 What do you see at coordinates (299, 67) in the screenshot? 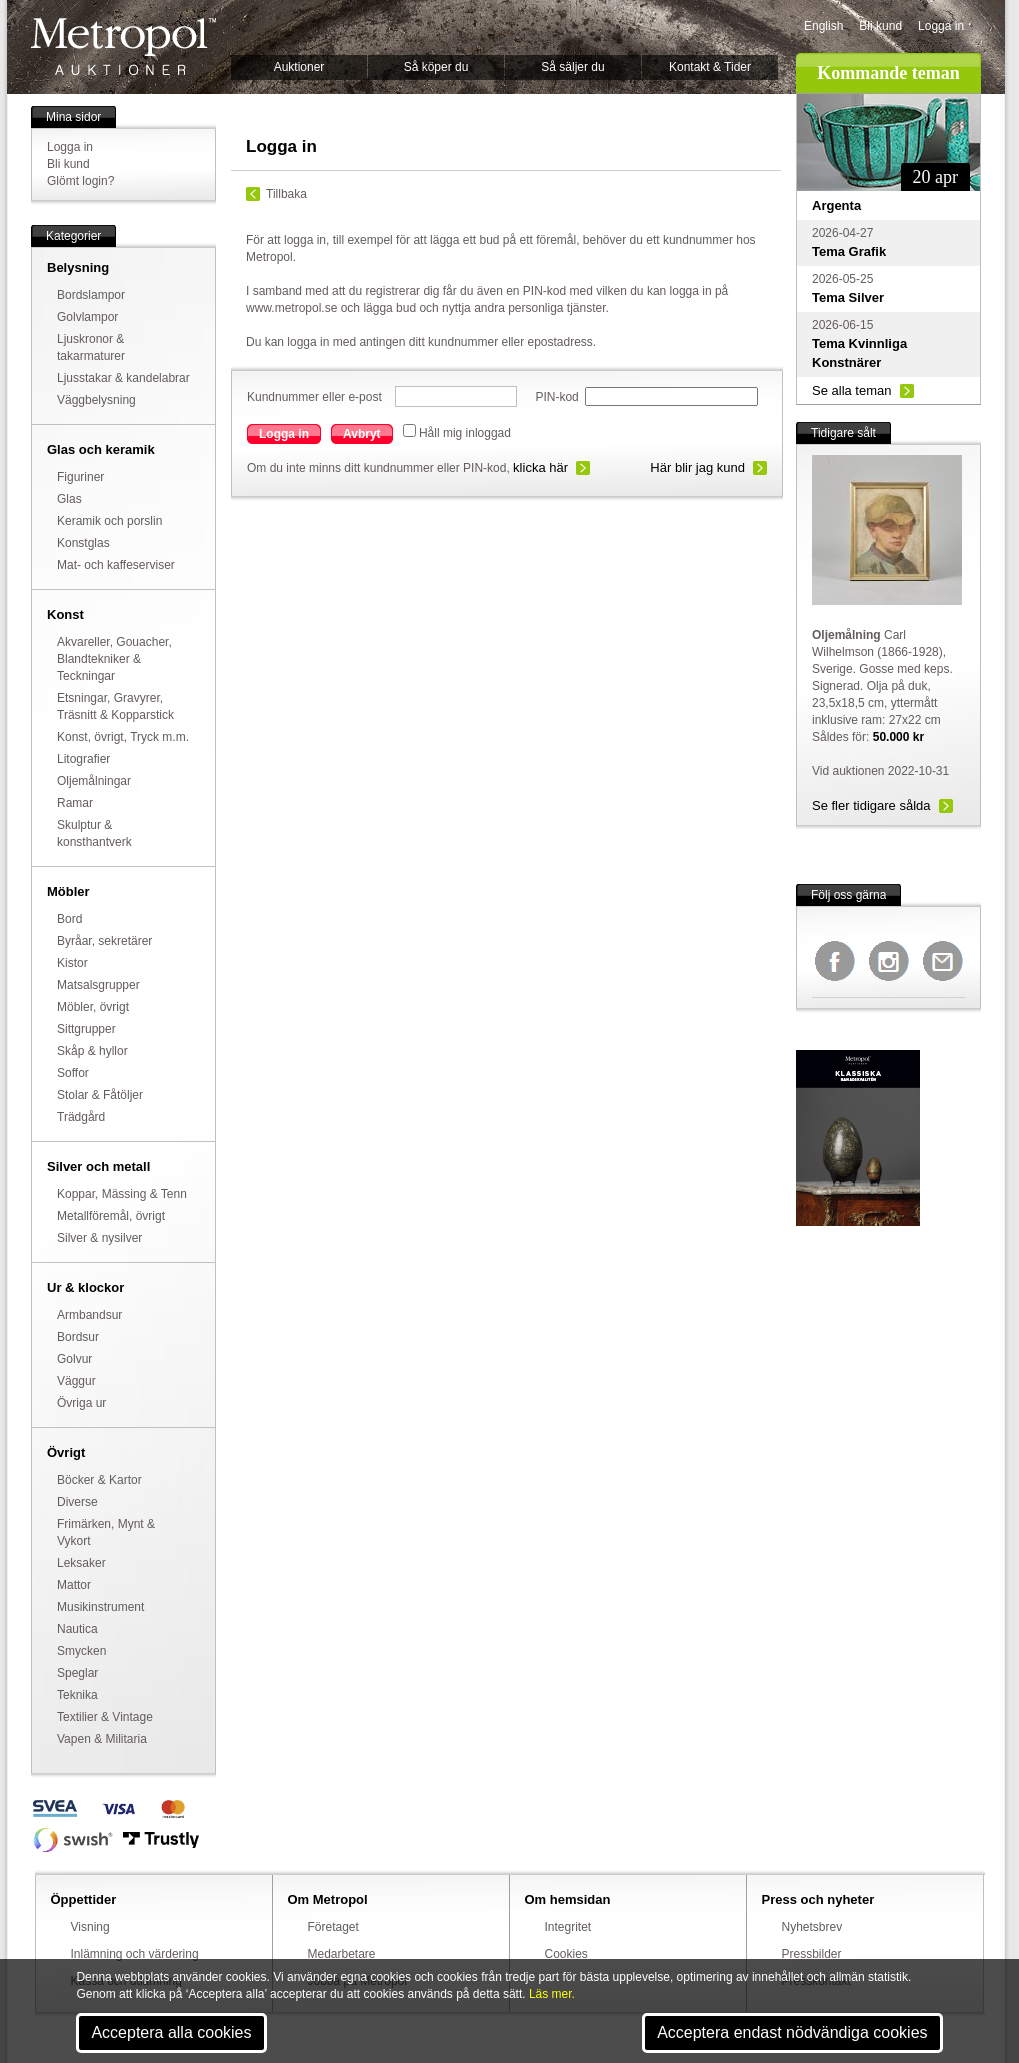
I see `Auktioner` at bounding box center [299, 67].